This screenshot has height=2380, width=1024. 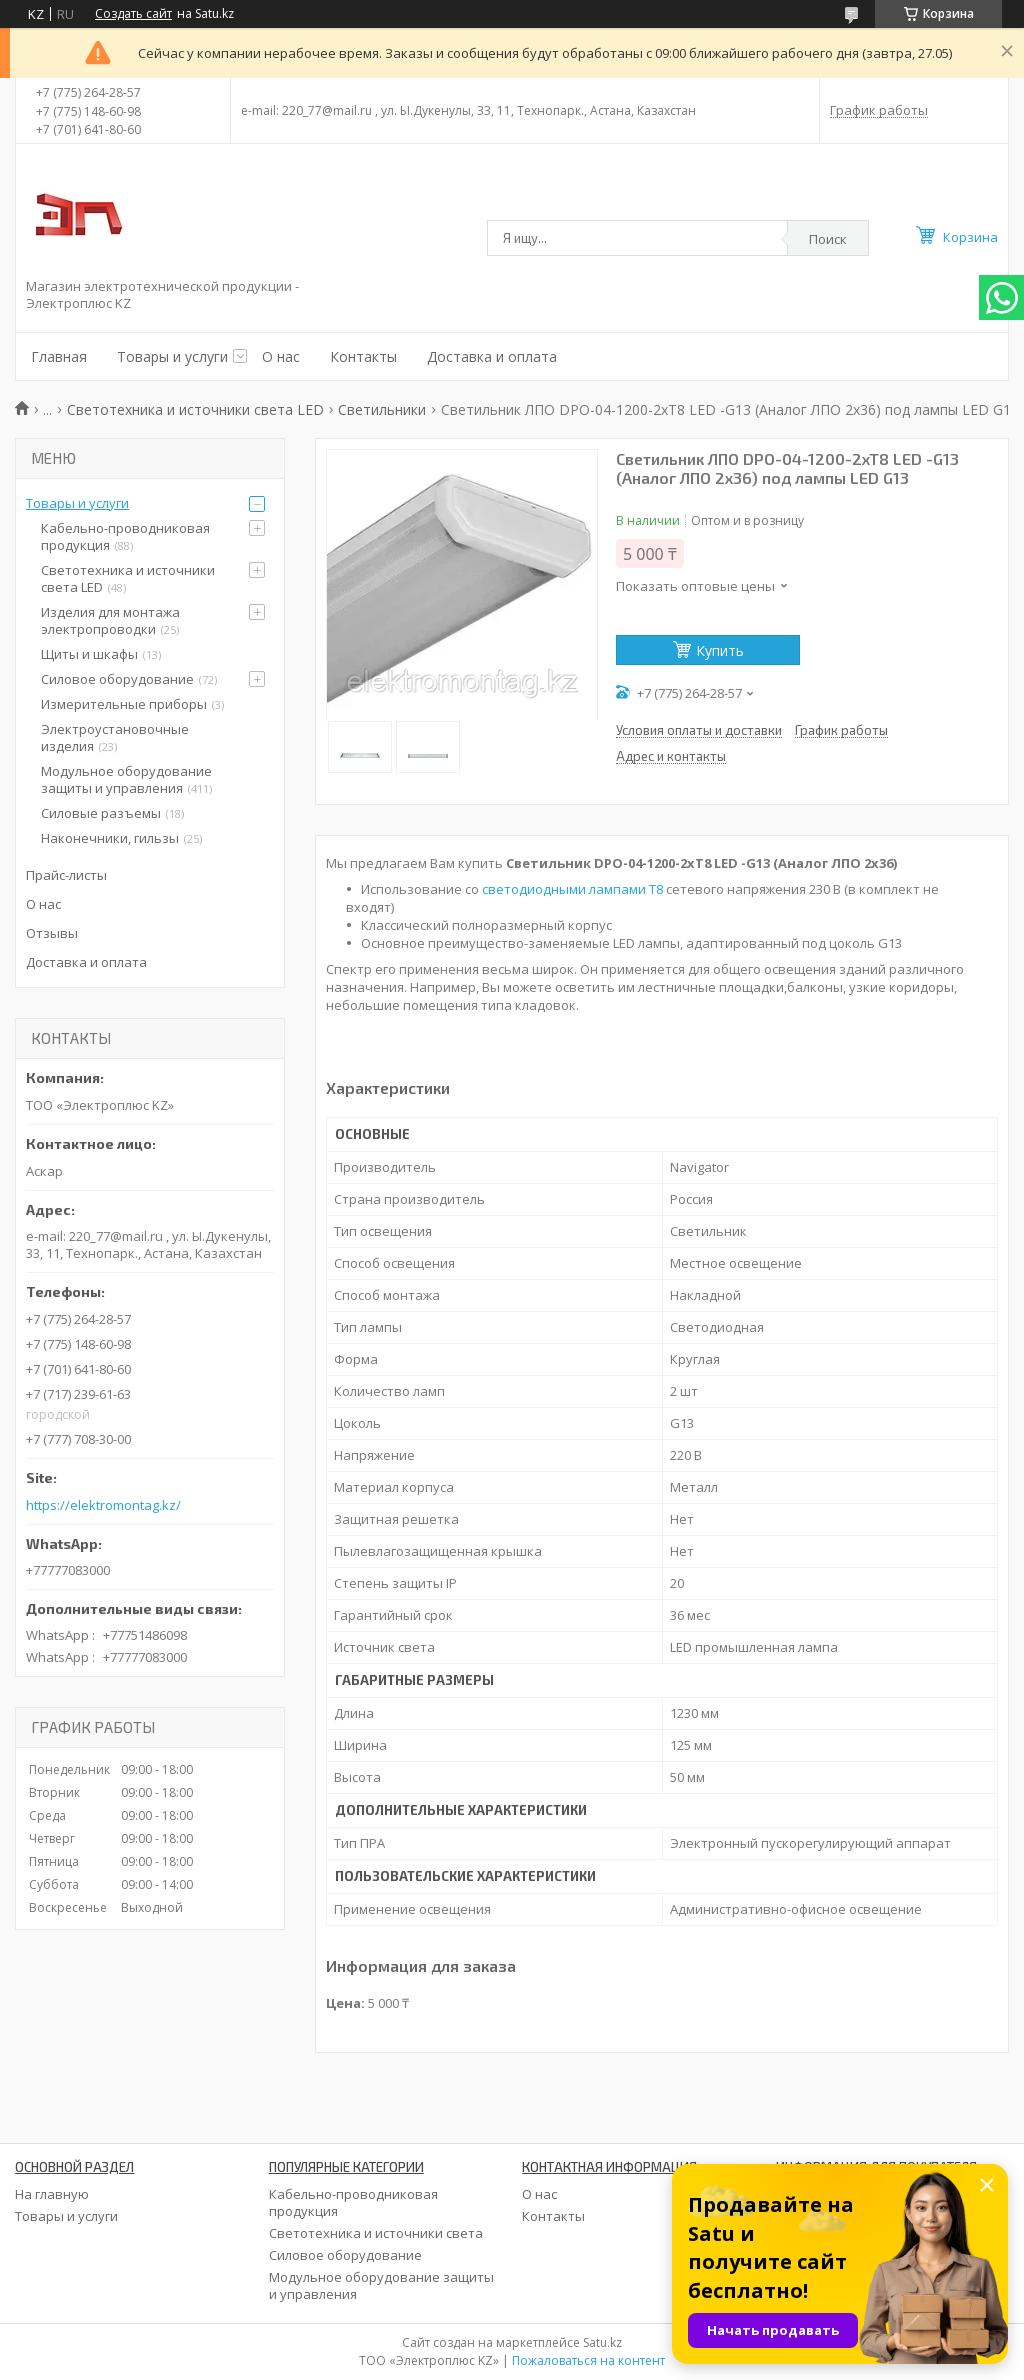 I want to click on Измерительные приборы, so click(x=124, y=704).